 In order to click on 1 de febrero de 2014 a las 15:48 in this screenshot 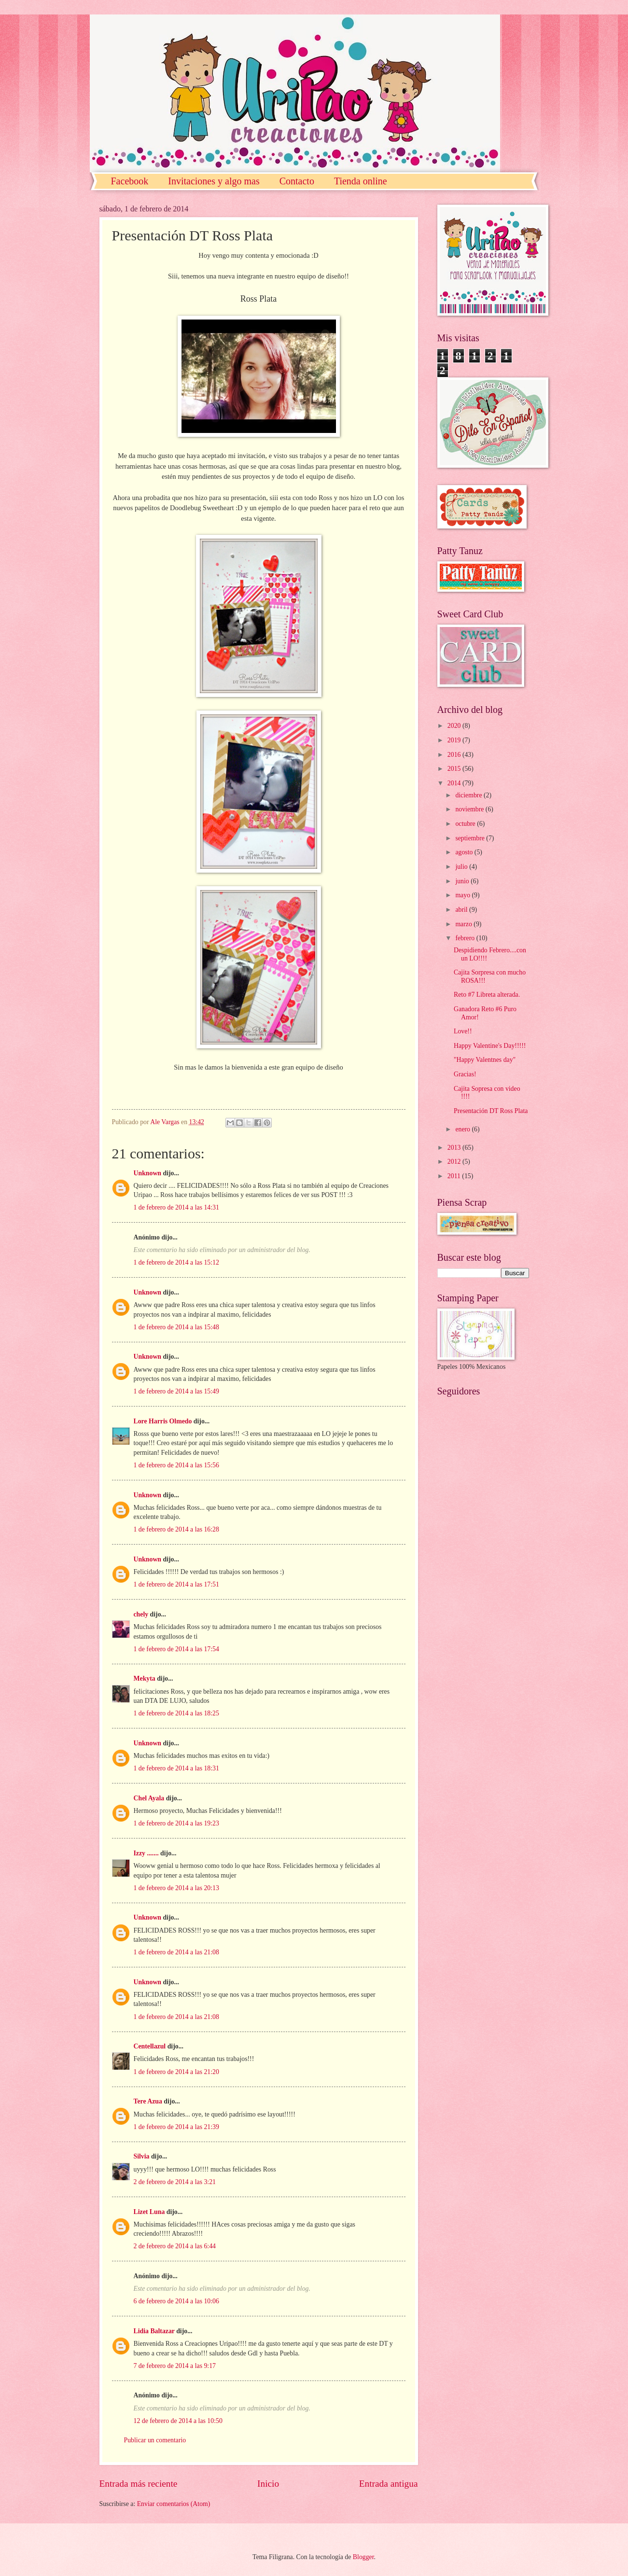, I will do `click(176, 1327)`.